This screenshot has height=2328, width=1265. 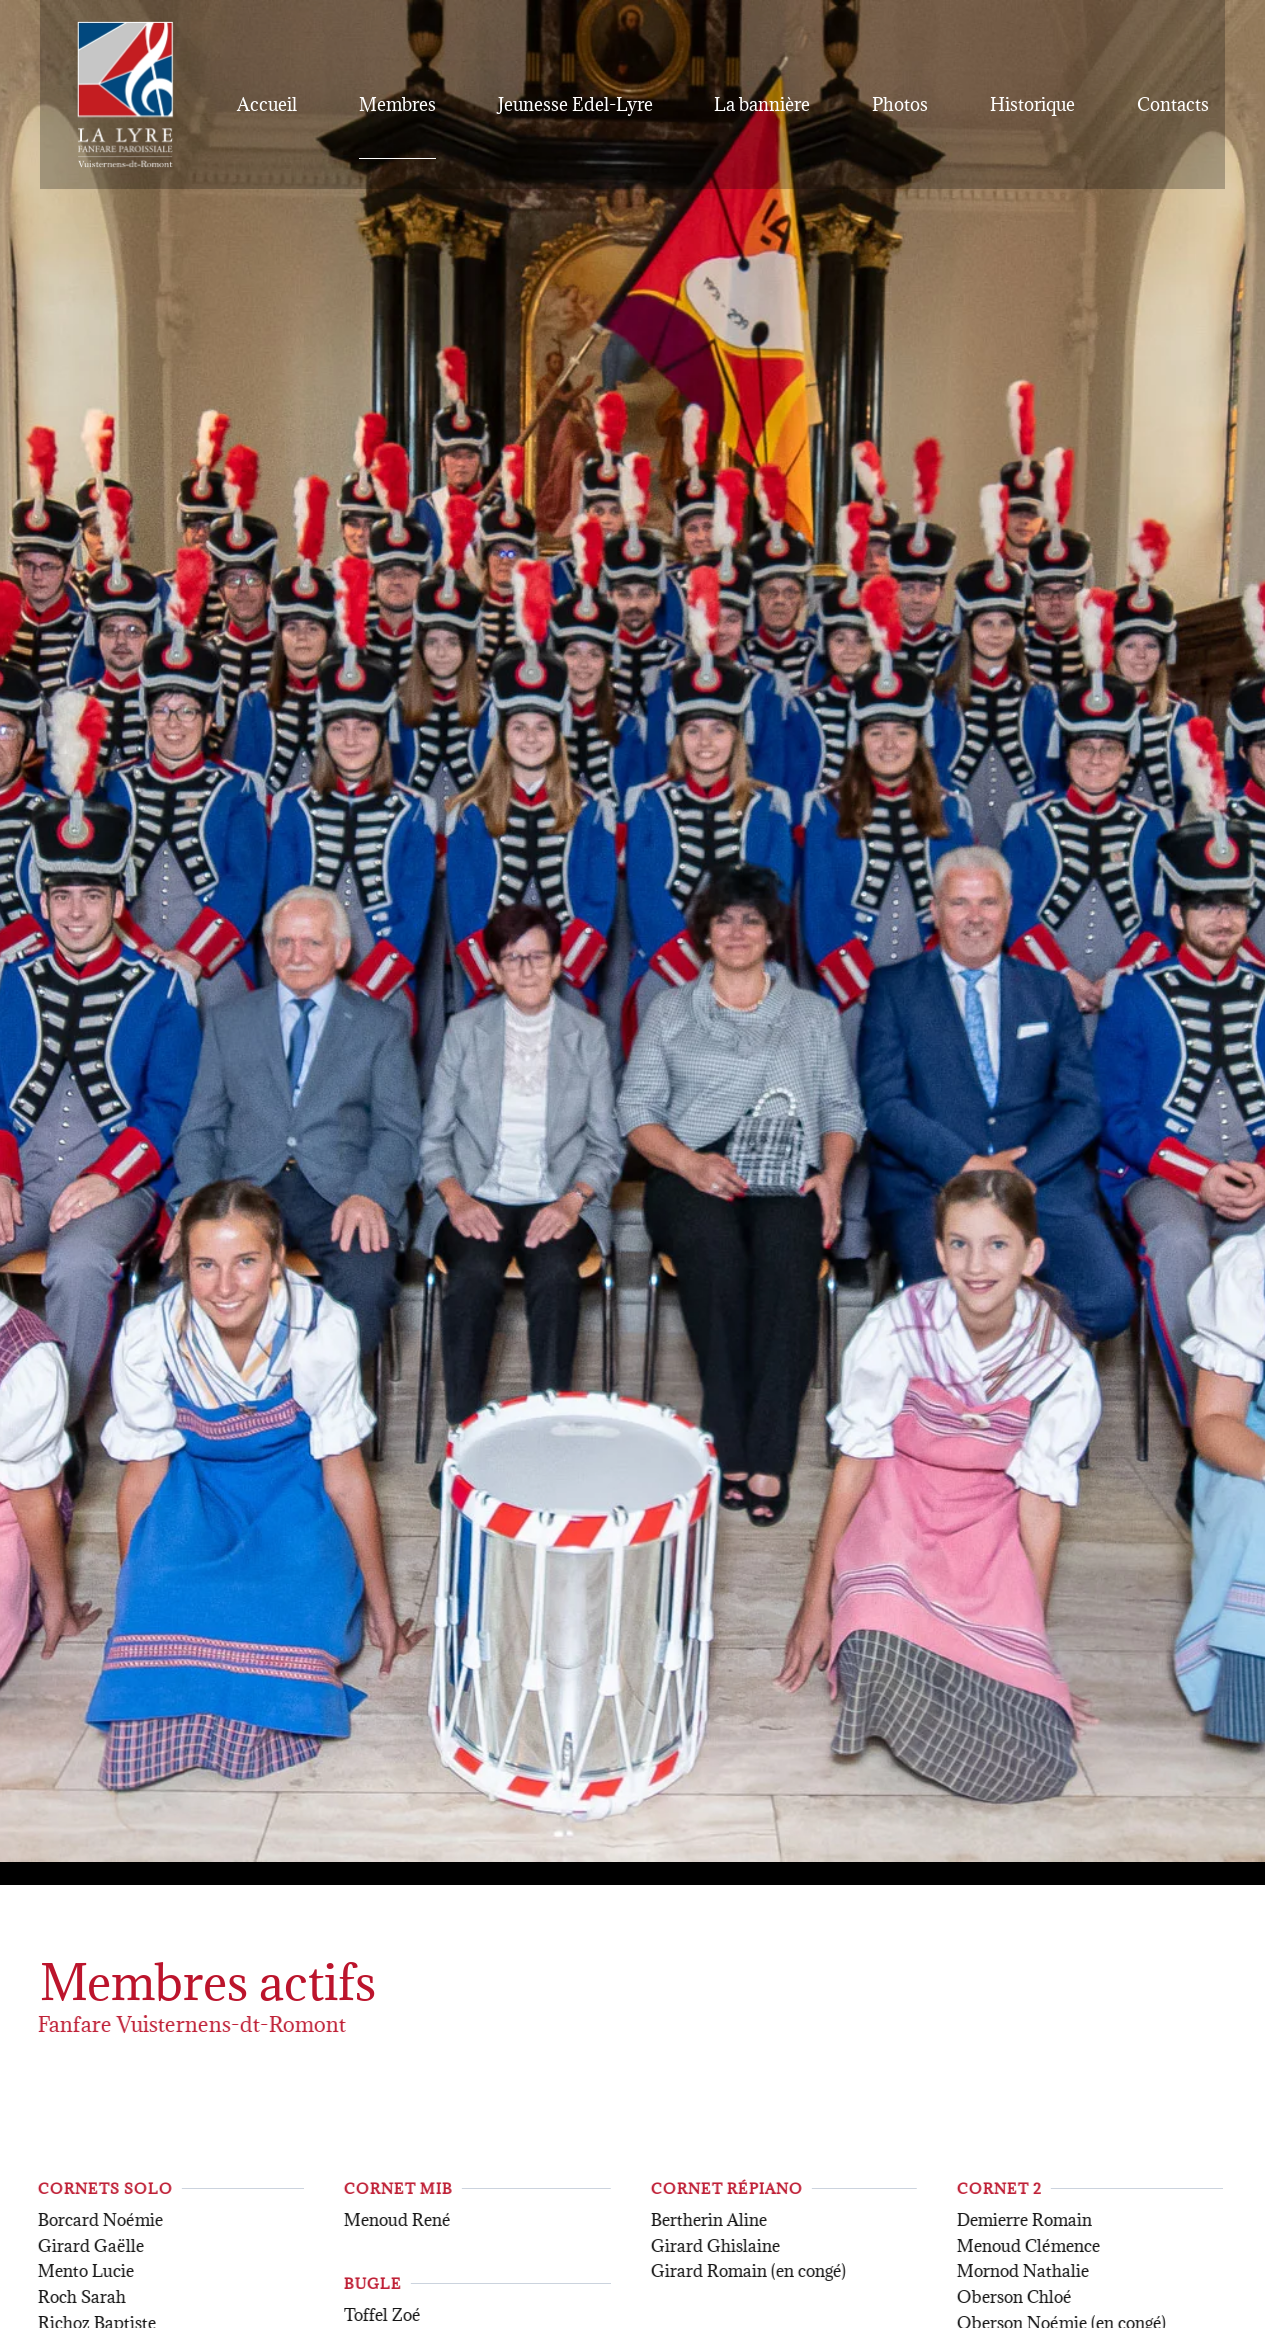 I want to click on Membres [button], so click(x=397, y=104).